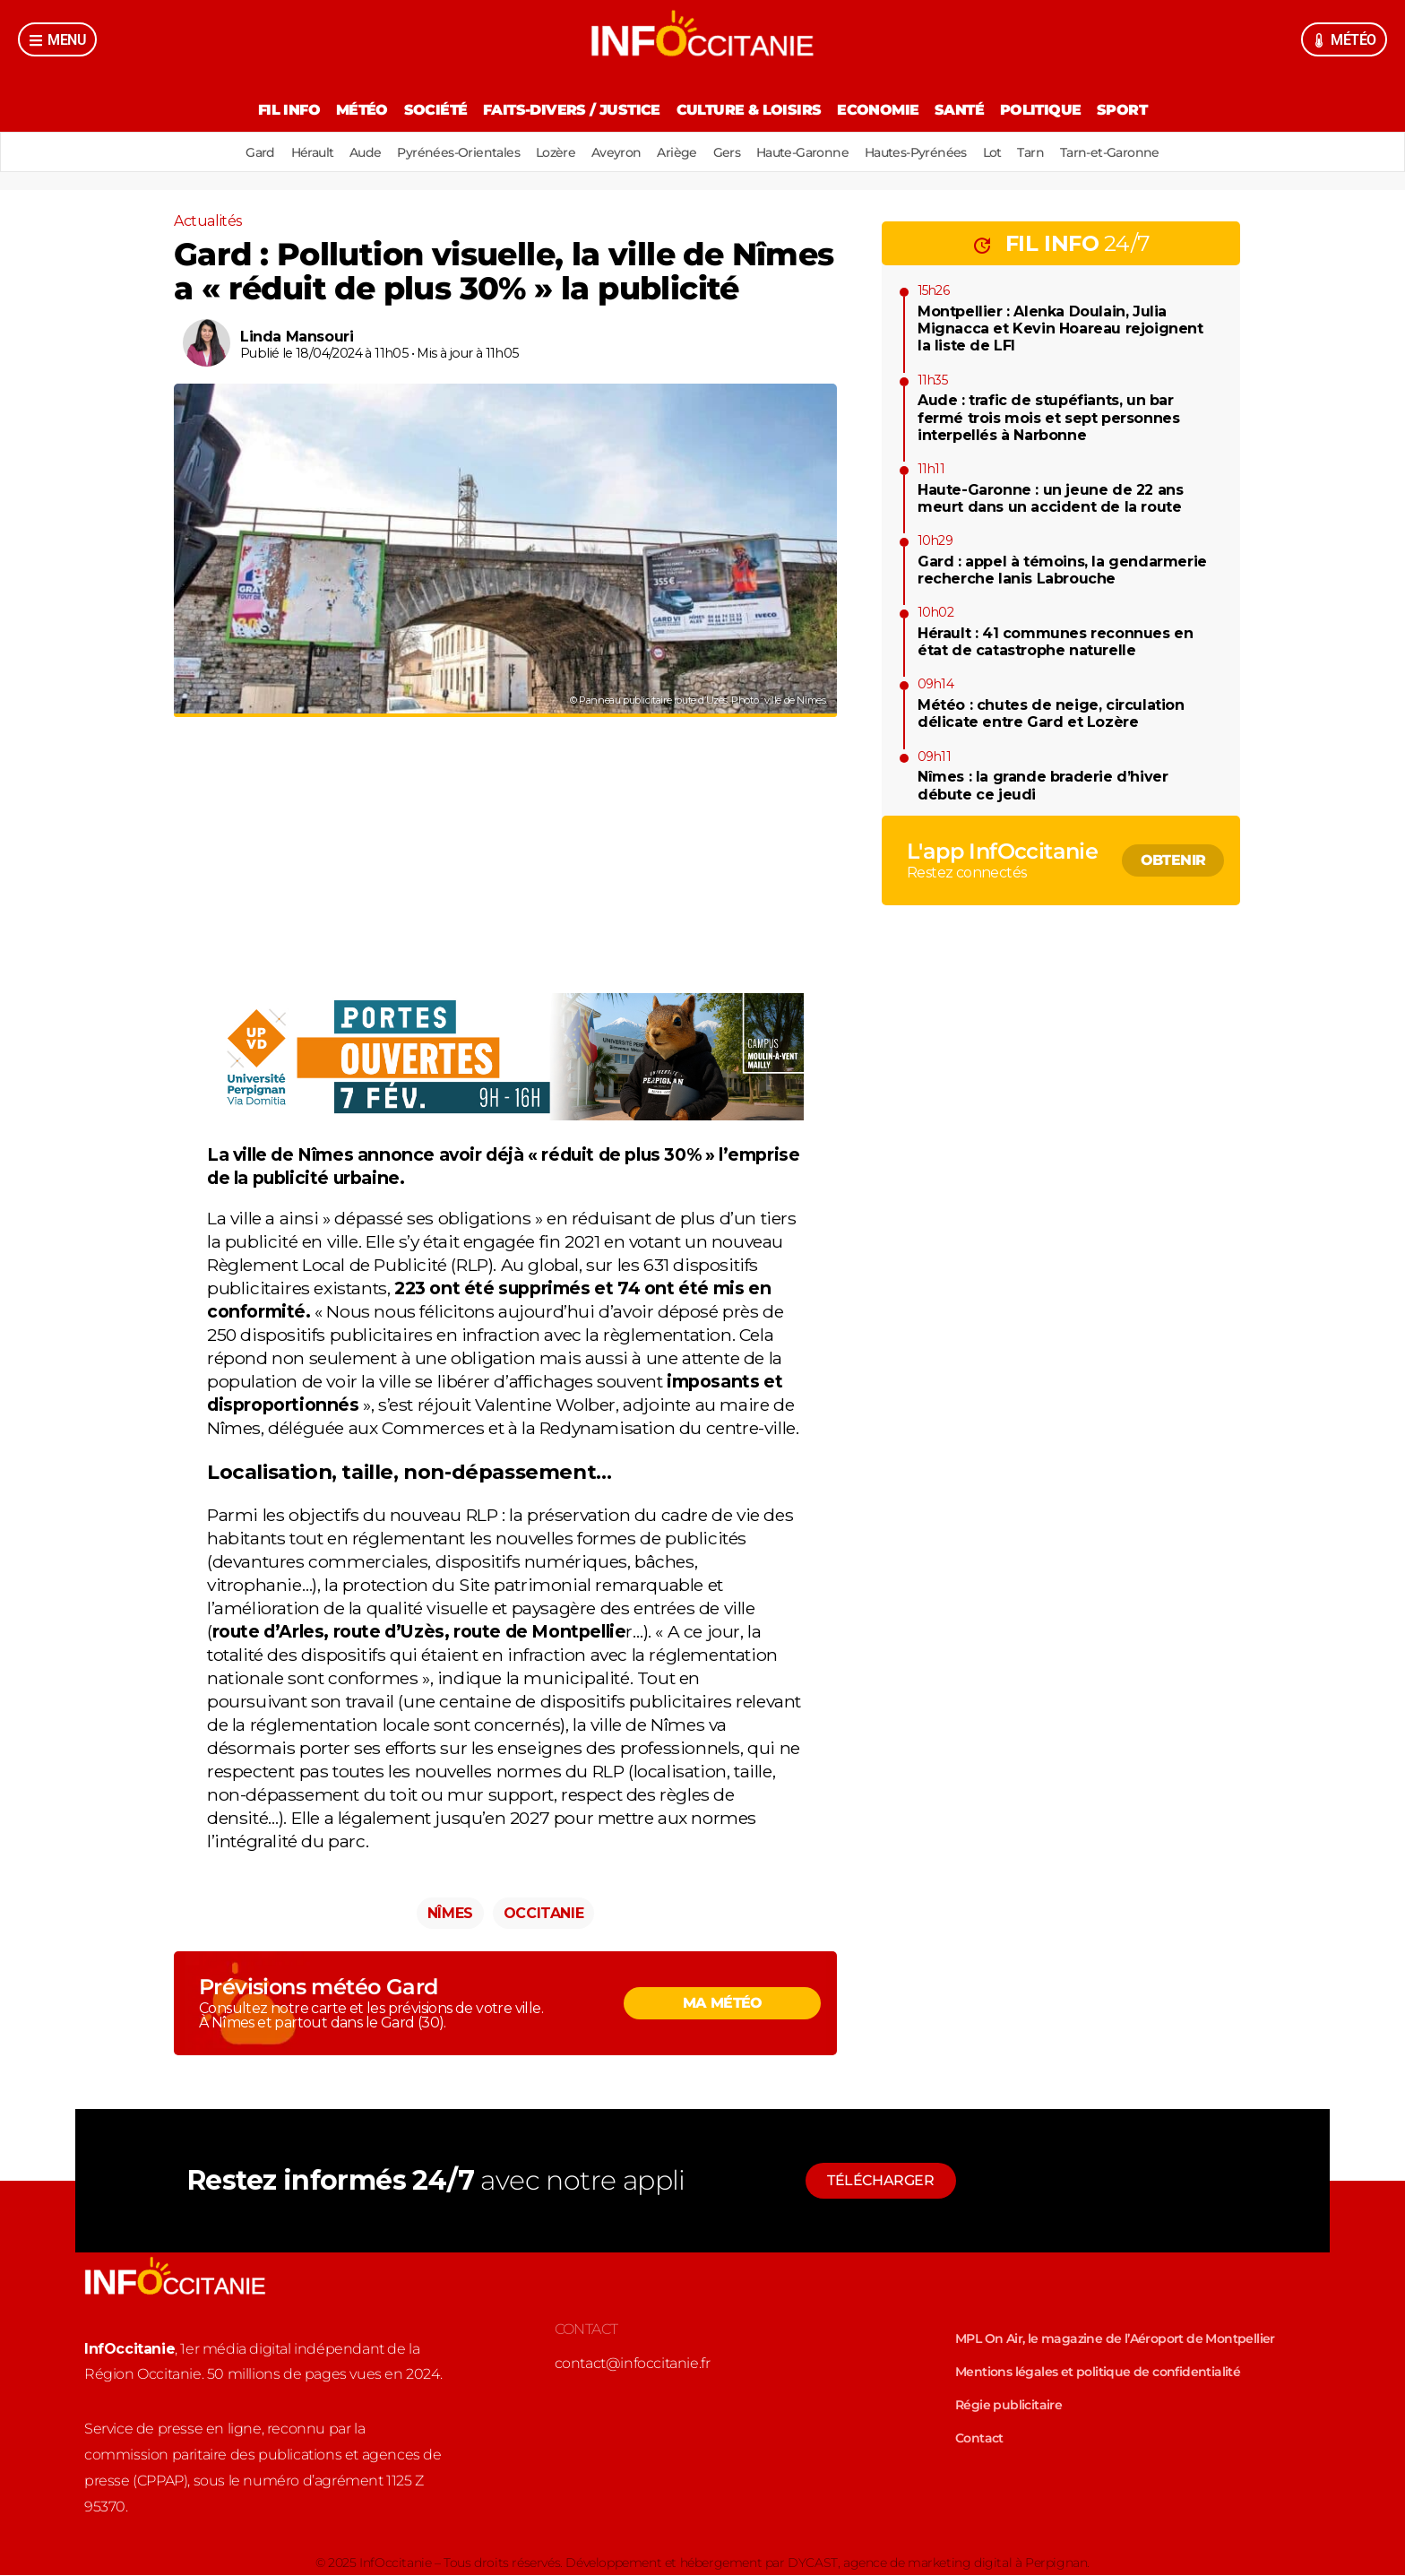 Image resolution: width=1405 pixels, height=2576 pixels. I want to click on Gers, so click(731, 152).